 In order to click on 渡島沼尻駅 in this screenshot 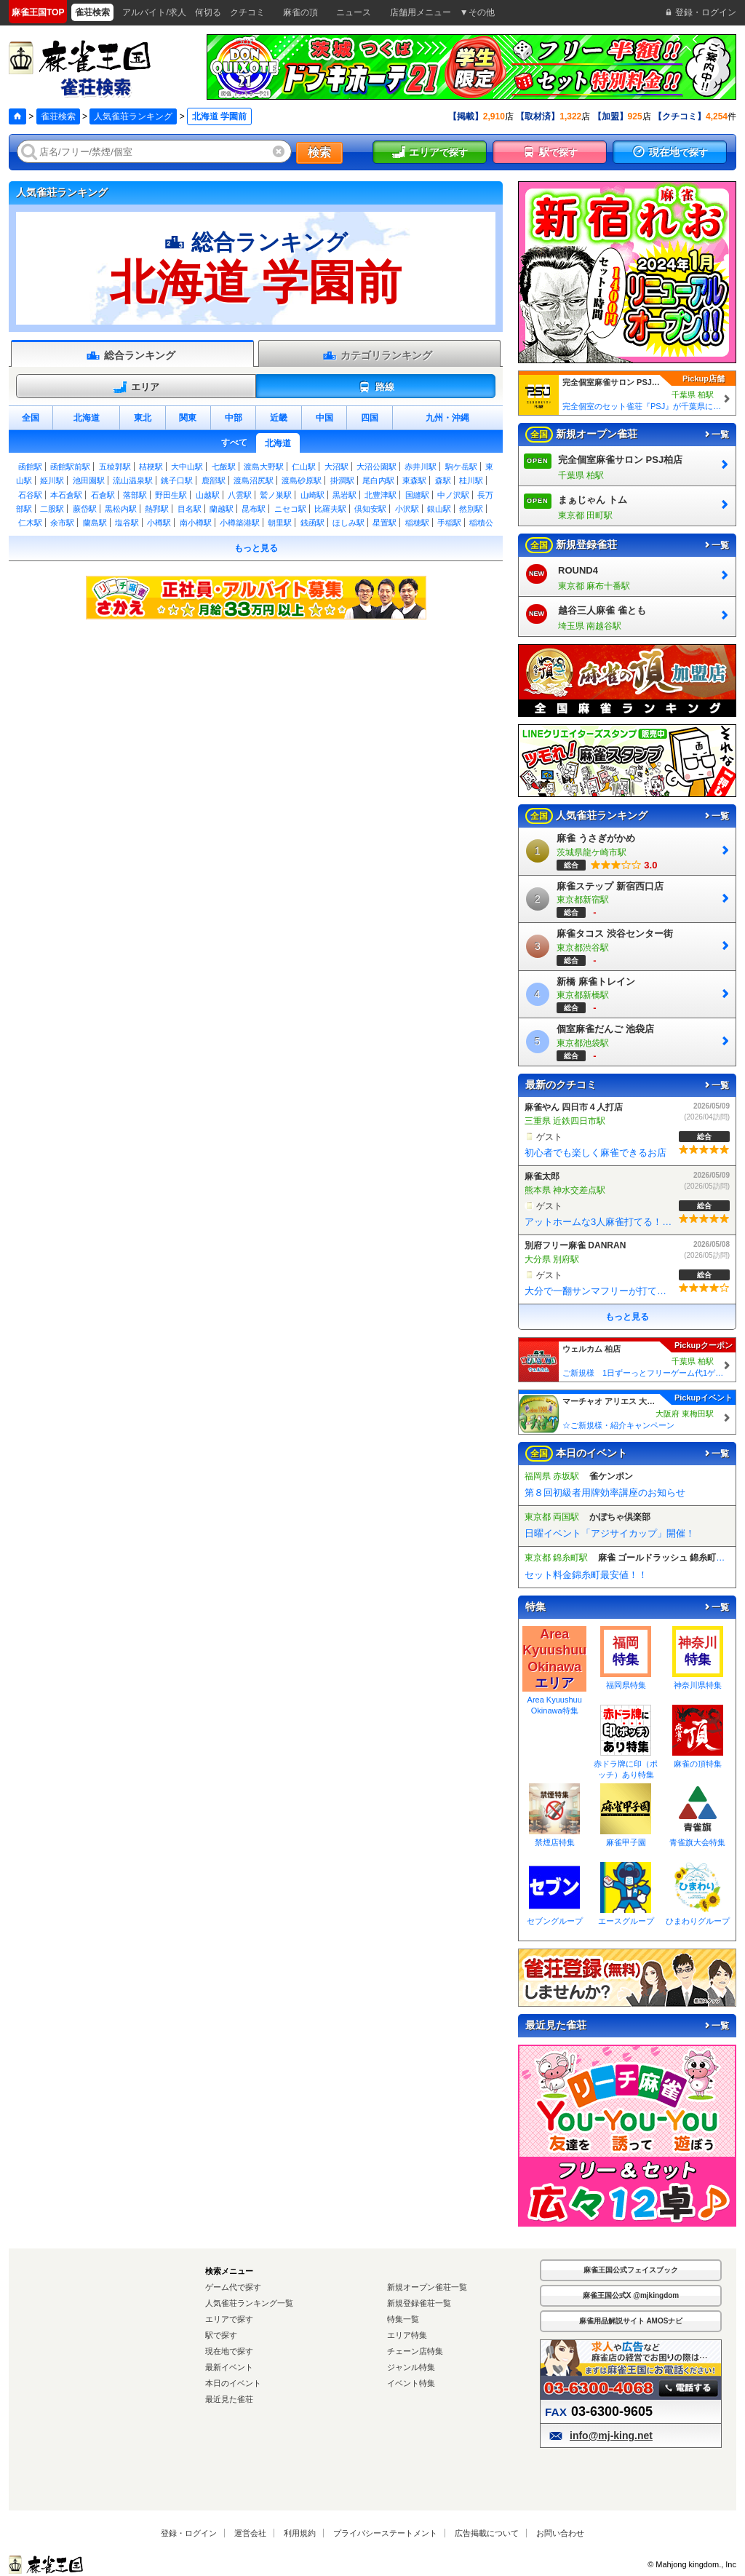, I will do `click(254, 480)`.